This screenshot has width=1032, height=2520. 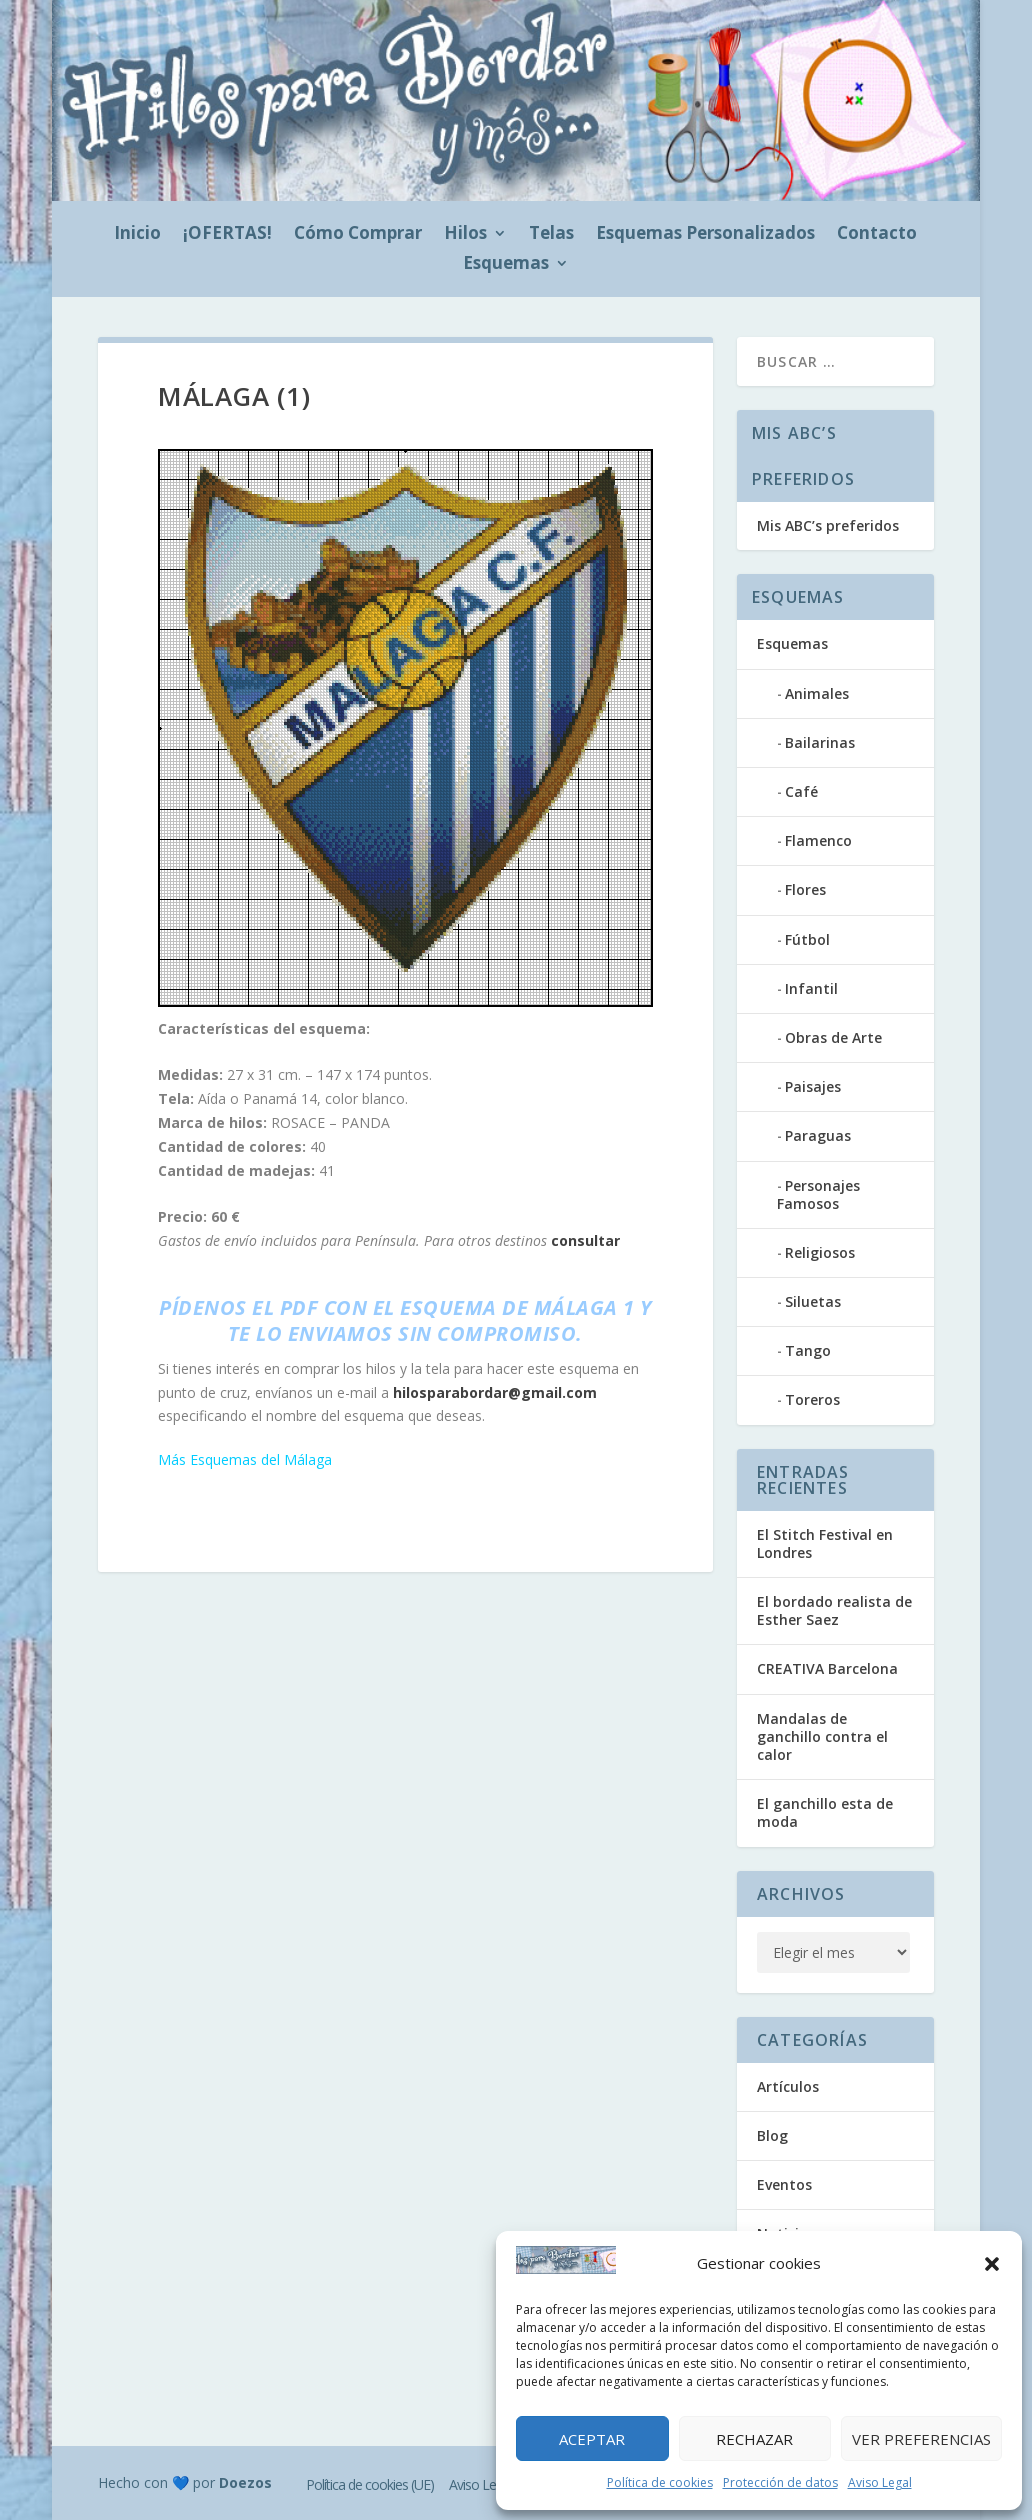 What do you see at coordinates (370, 2484) in the screenshot?
I see `Política de cookies (UE)` at bounding box center [370, 2484].